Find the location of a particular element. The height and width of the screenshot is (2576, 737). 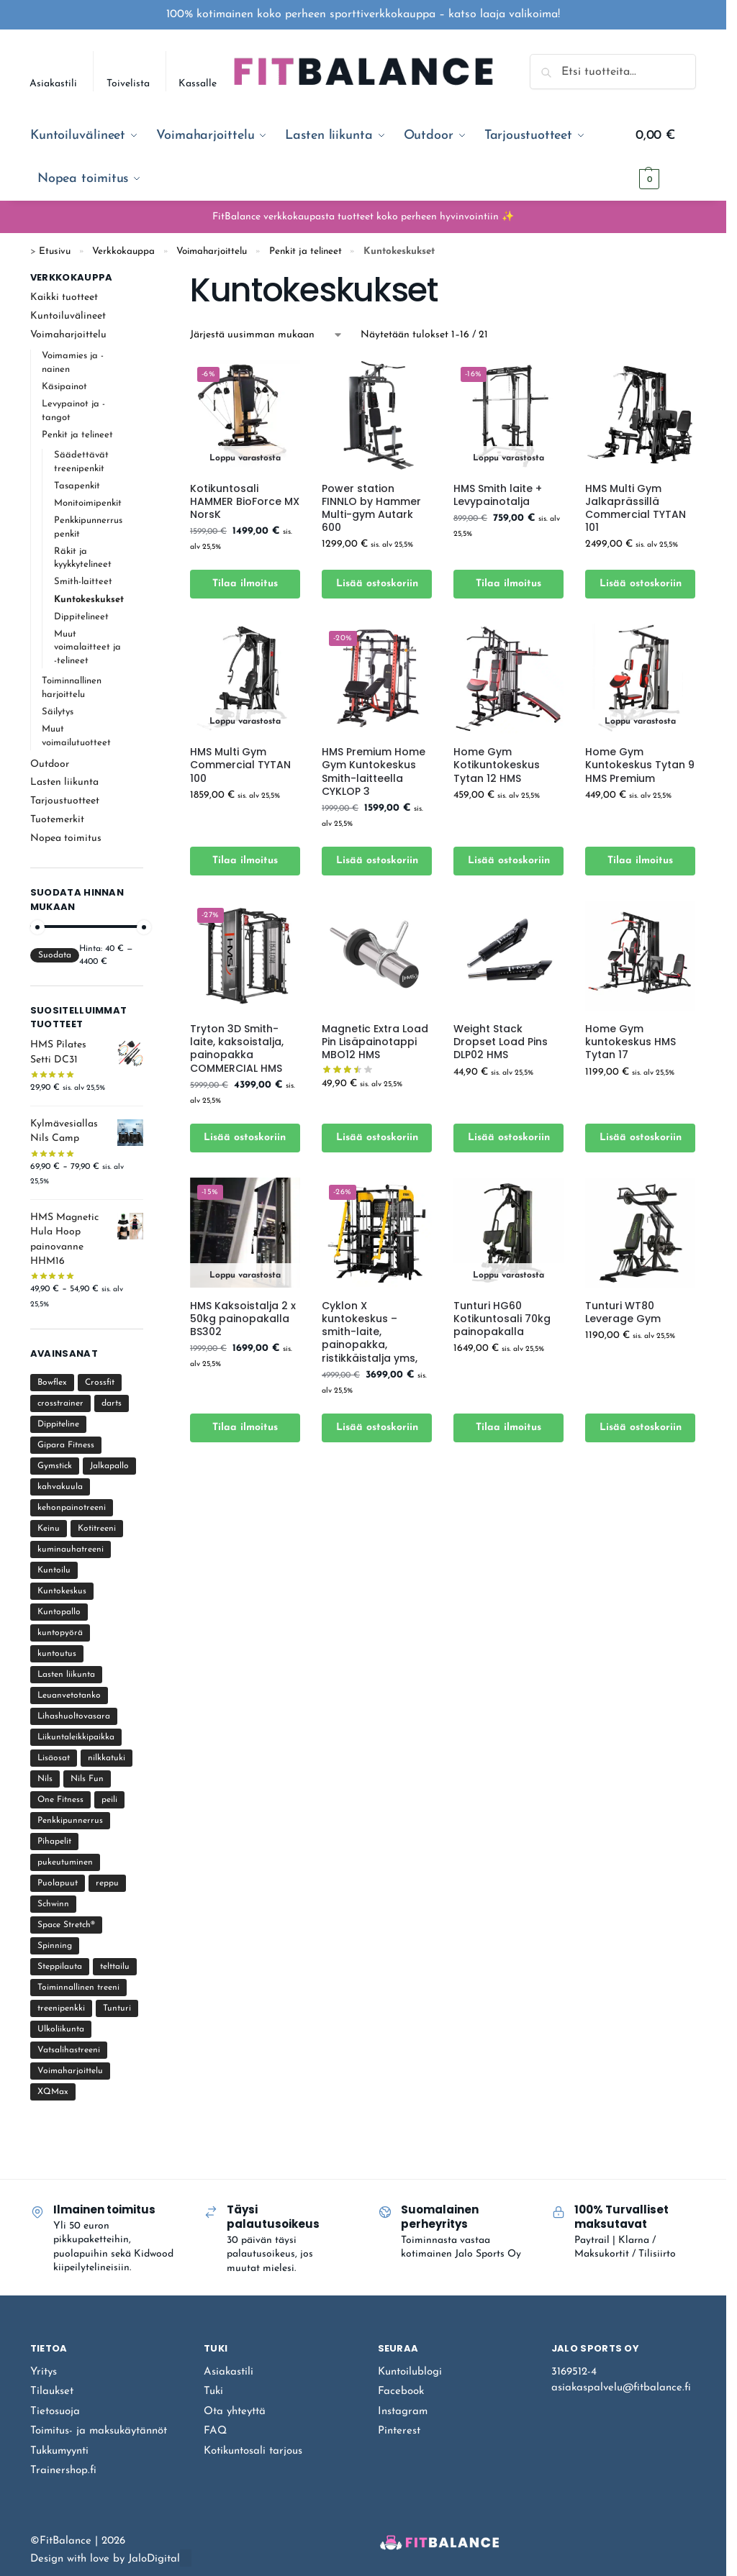

Verkkokauppa is located at coordinates (123, 251).